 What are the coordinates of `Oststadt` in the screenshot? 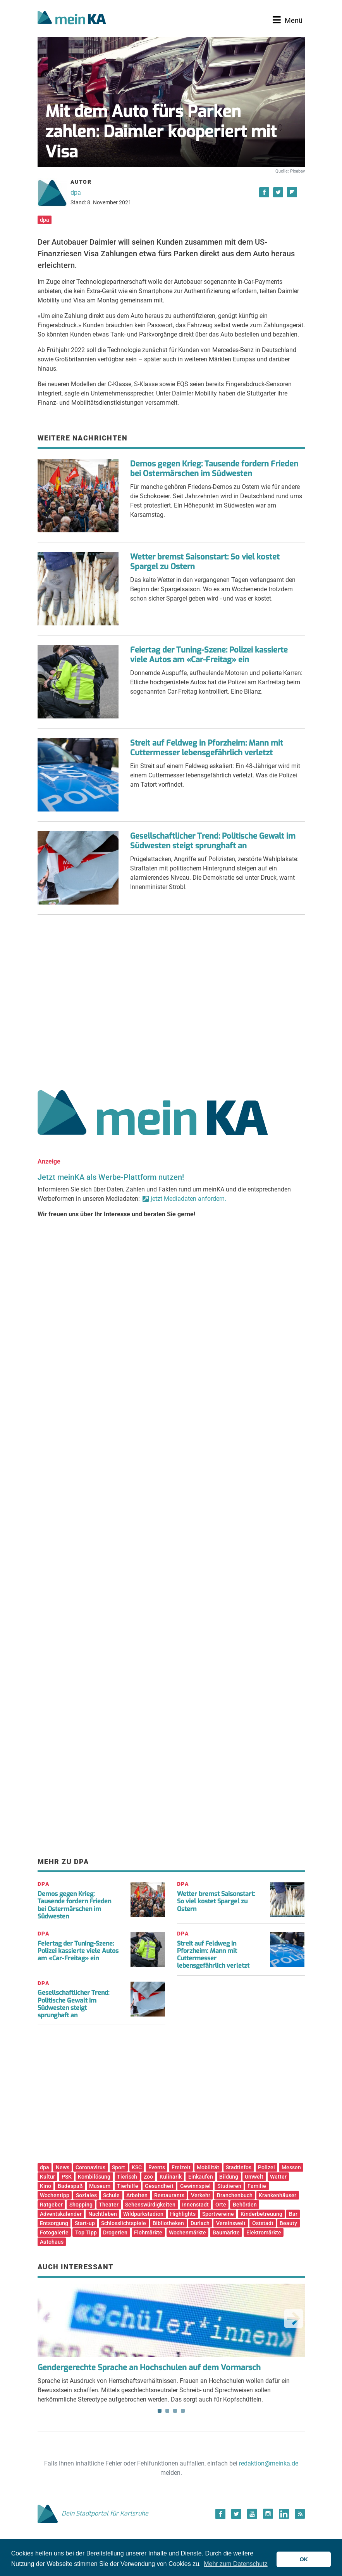 It's located at (262, 2223).